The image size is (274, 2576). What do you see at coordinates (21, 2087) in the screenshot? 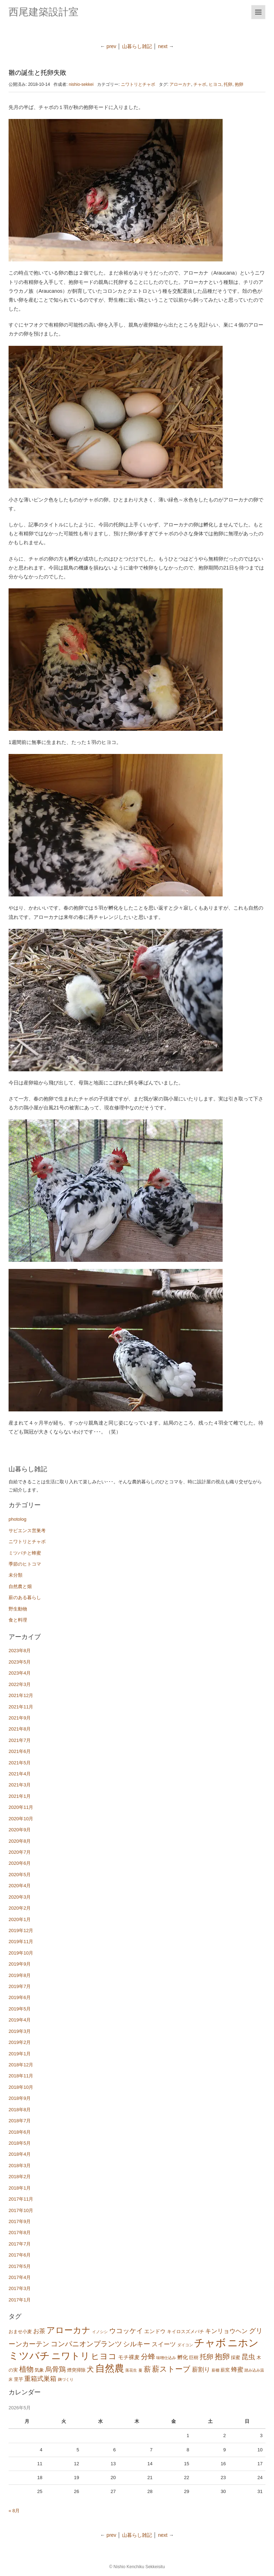
I see `2018年10月` at bounding box center [21, 2087].